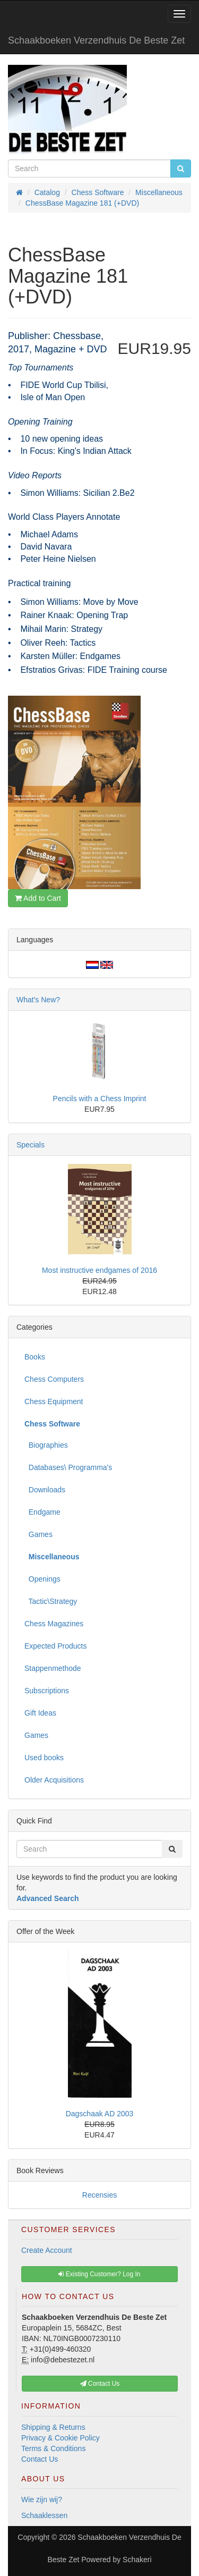 This screenshot has height=2576, width=199. I want to click on Used books, so click(44, 1757).